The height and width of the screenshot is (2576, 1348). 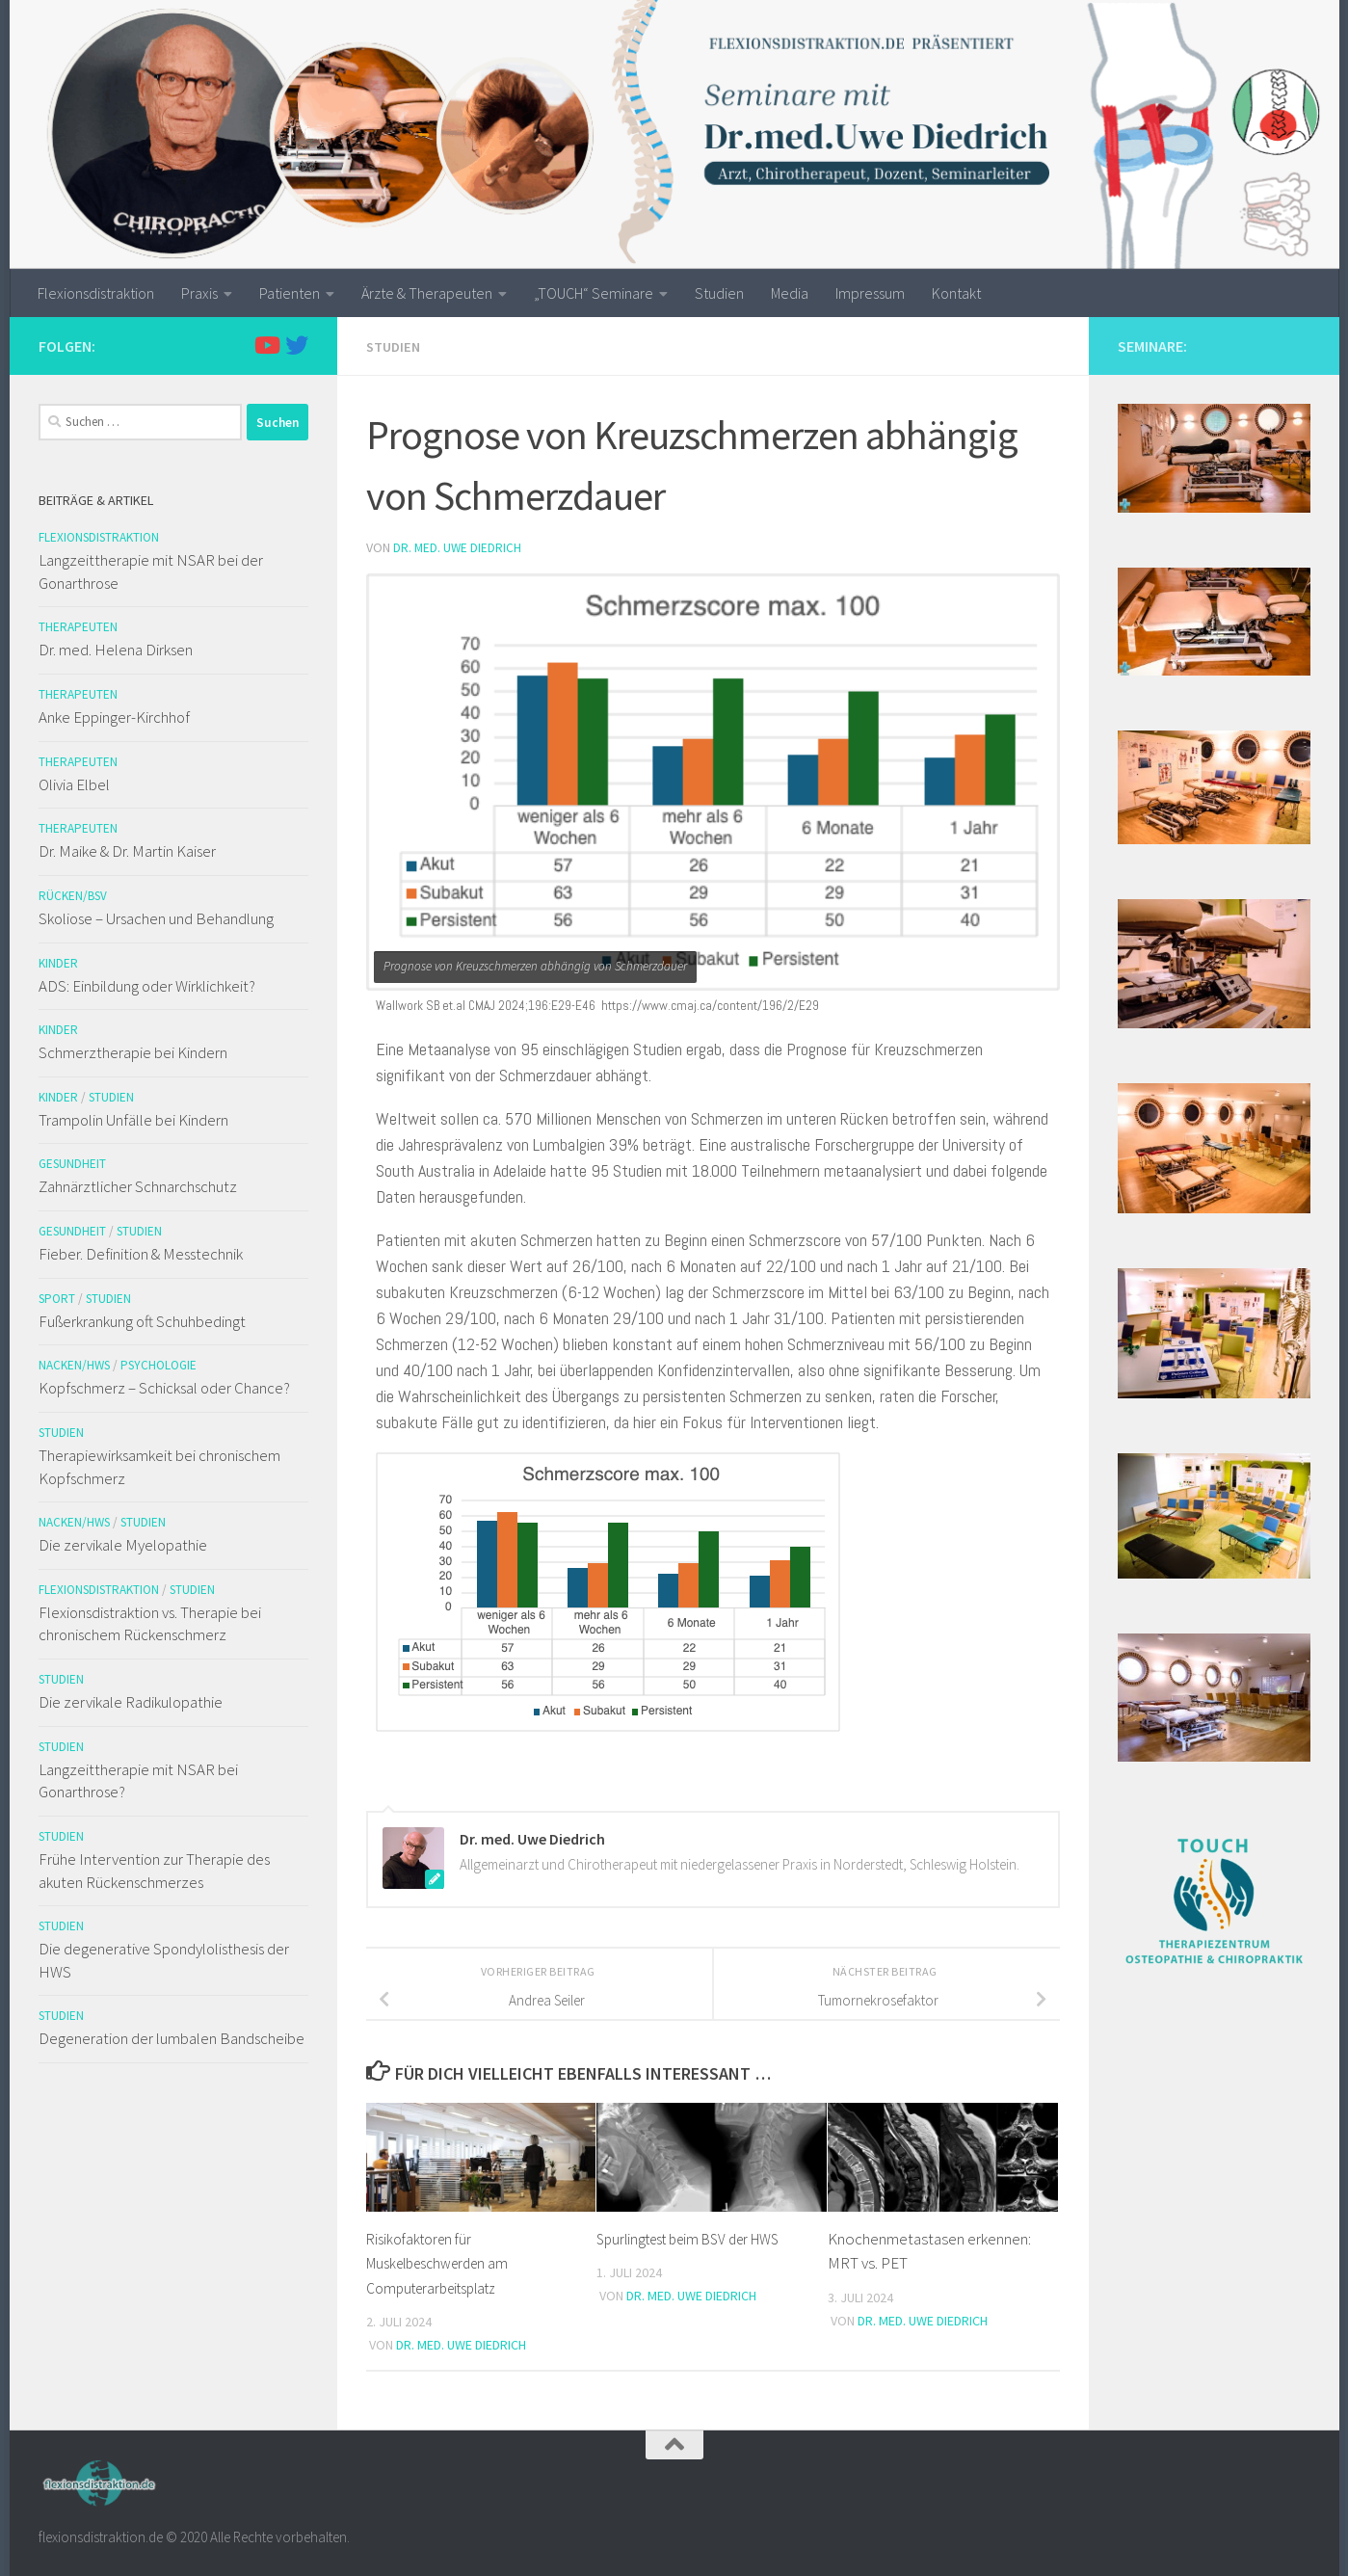 I want to click on Ärzte & Therapeuten, so click(x=426, y=293).